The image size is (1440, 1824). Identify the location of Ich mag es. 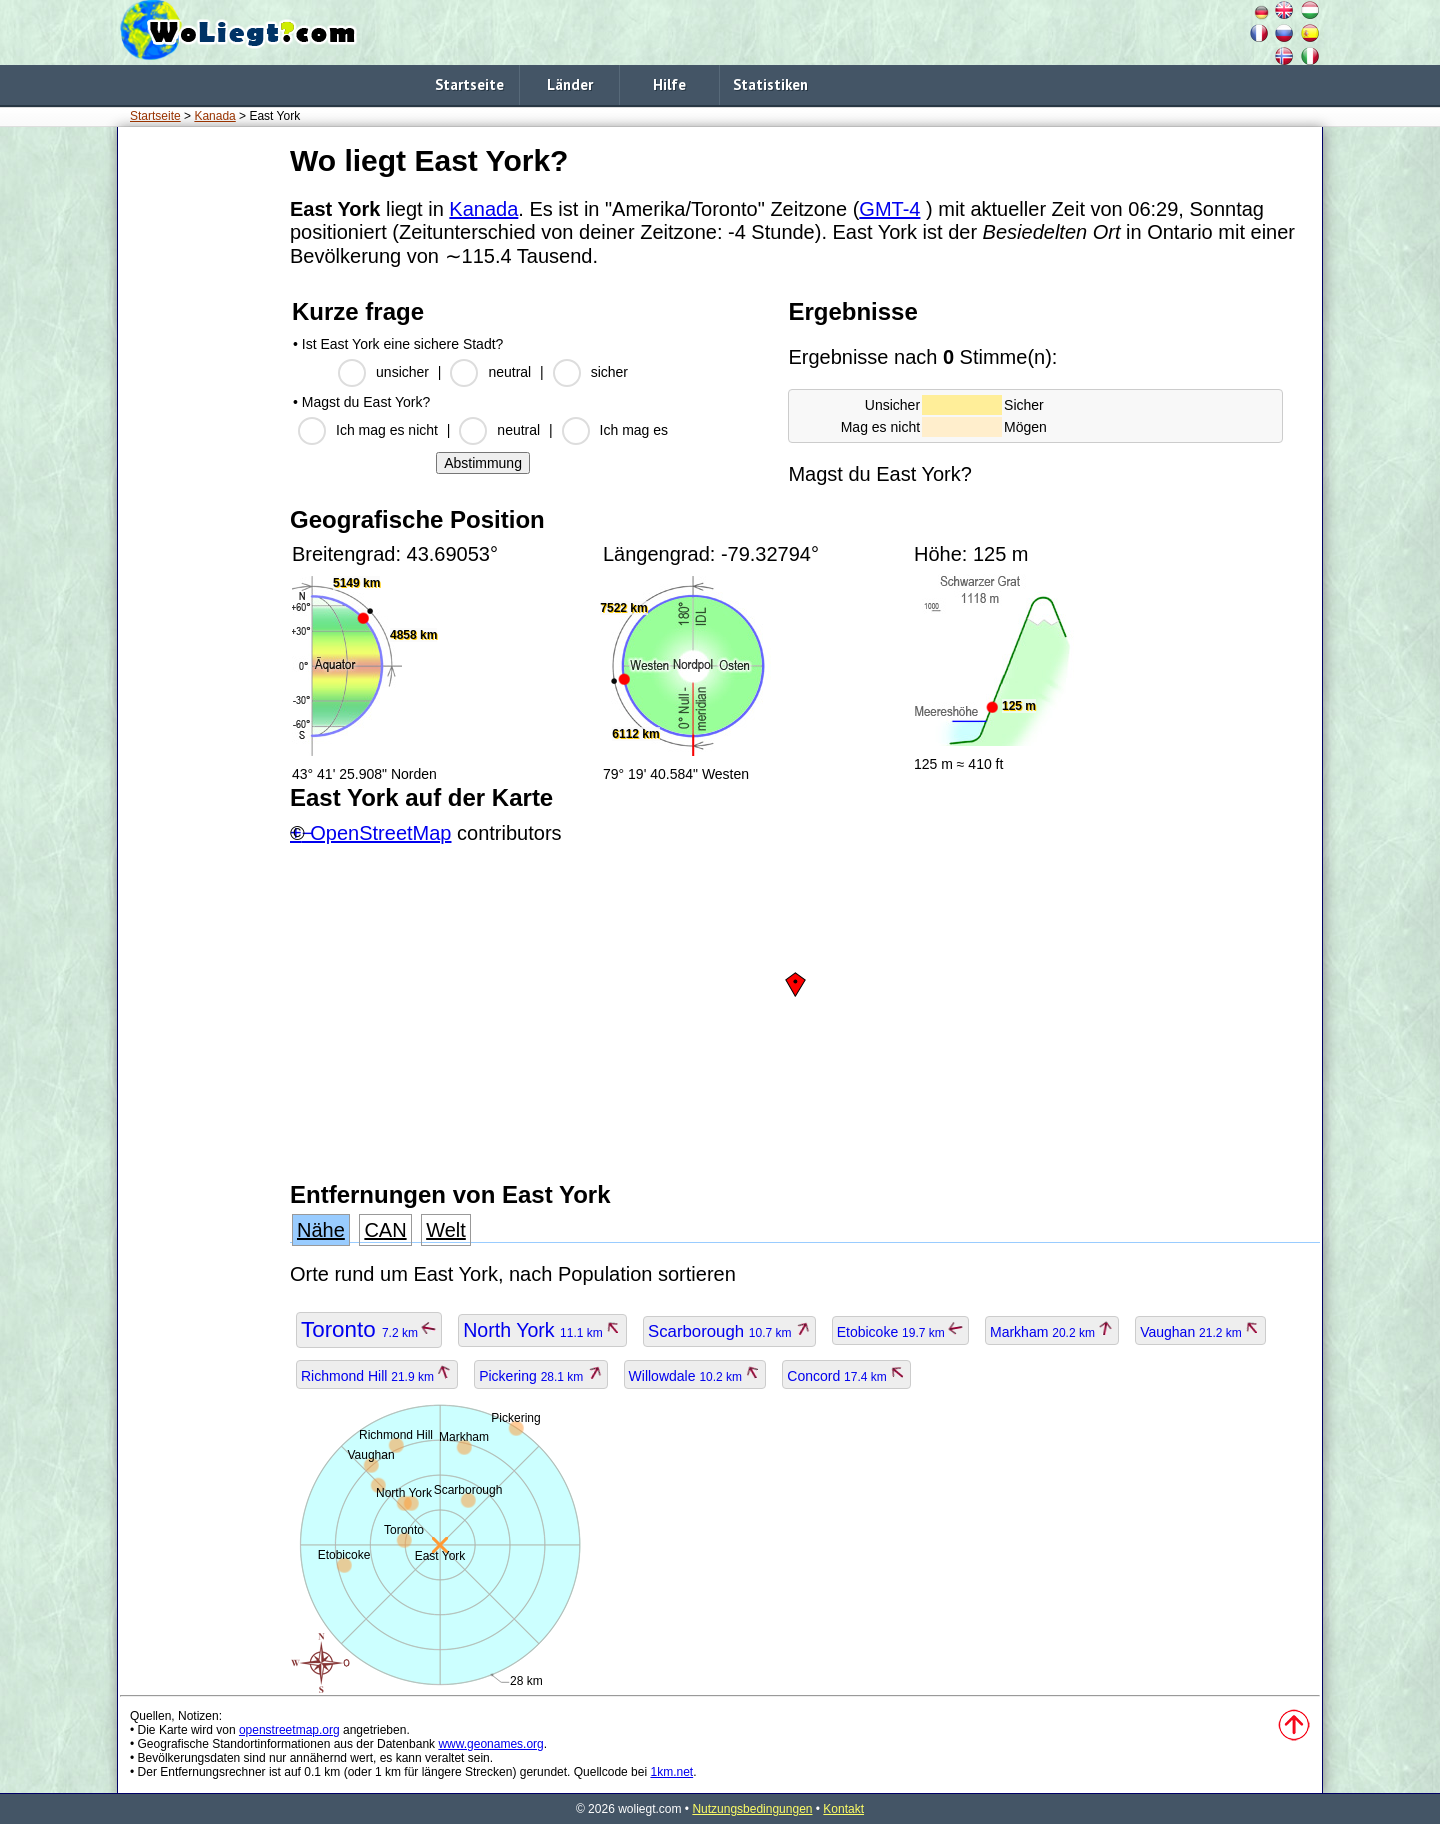
(634, 430).